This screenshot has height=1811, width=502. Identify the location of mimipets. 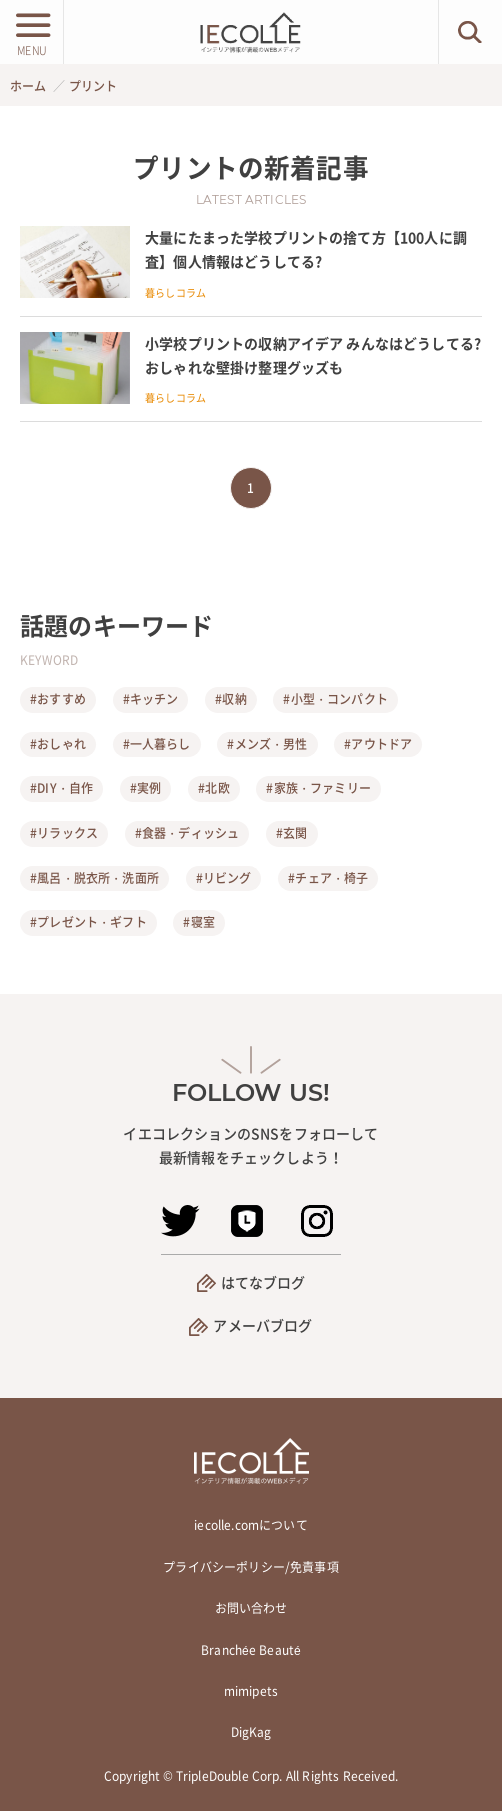
(251, 1691).